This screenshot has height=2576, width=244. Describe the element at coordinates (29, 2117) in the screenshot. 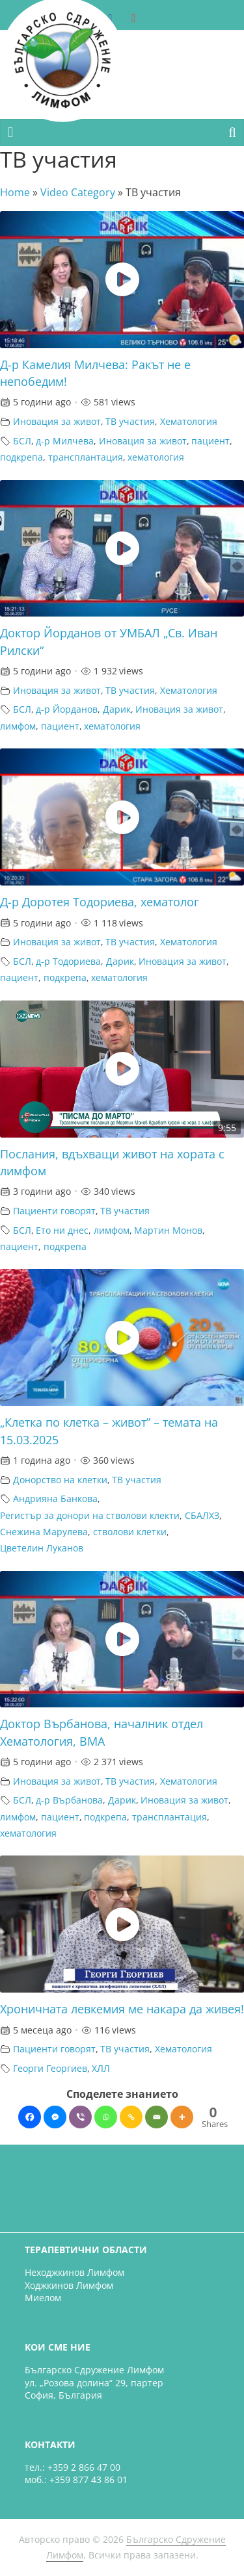

I see `[Facebook]` at that location.